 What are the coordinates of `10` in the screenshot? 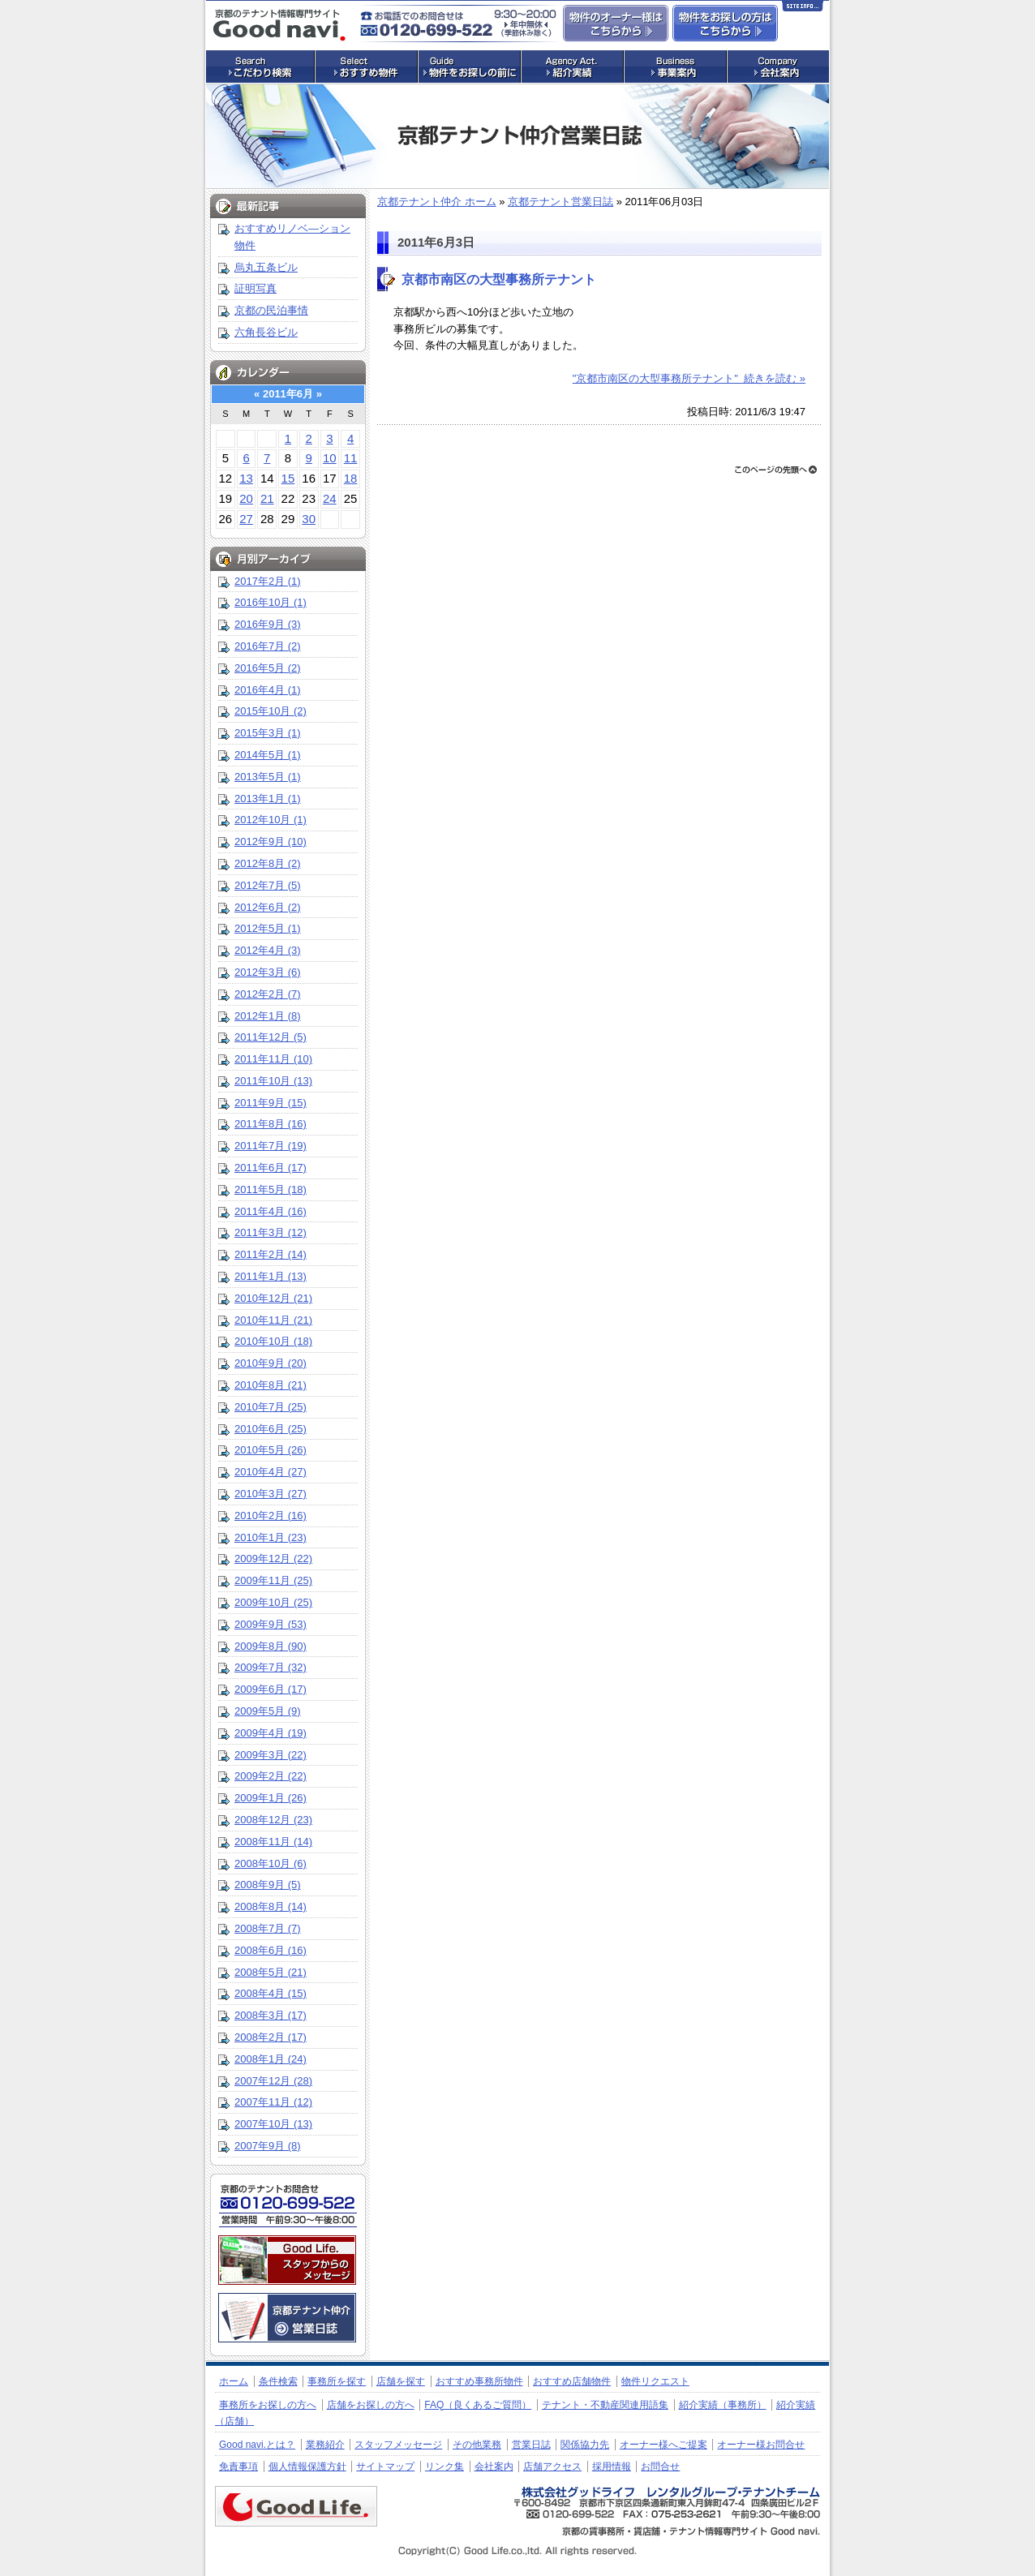 It's located at (330, 458).